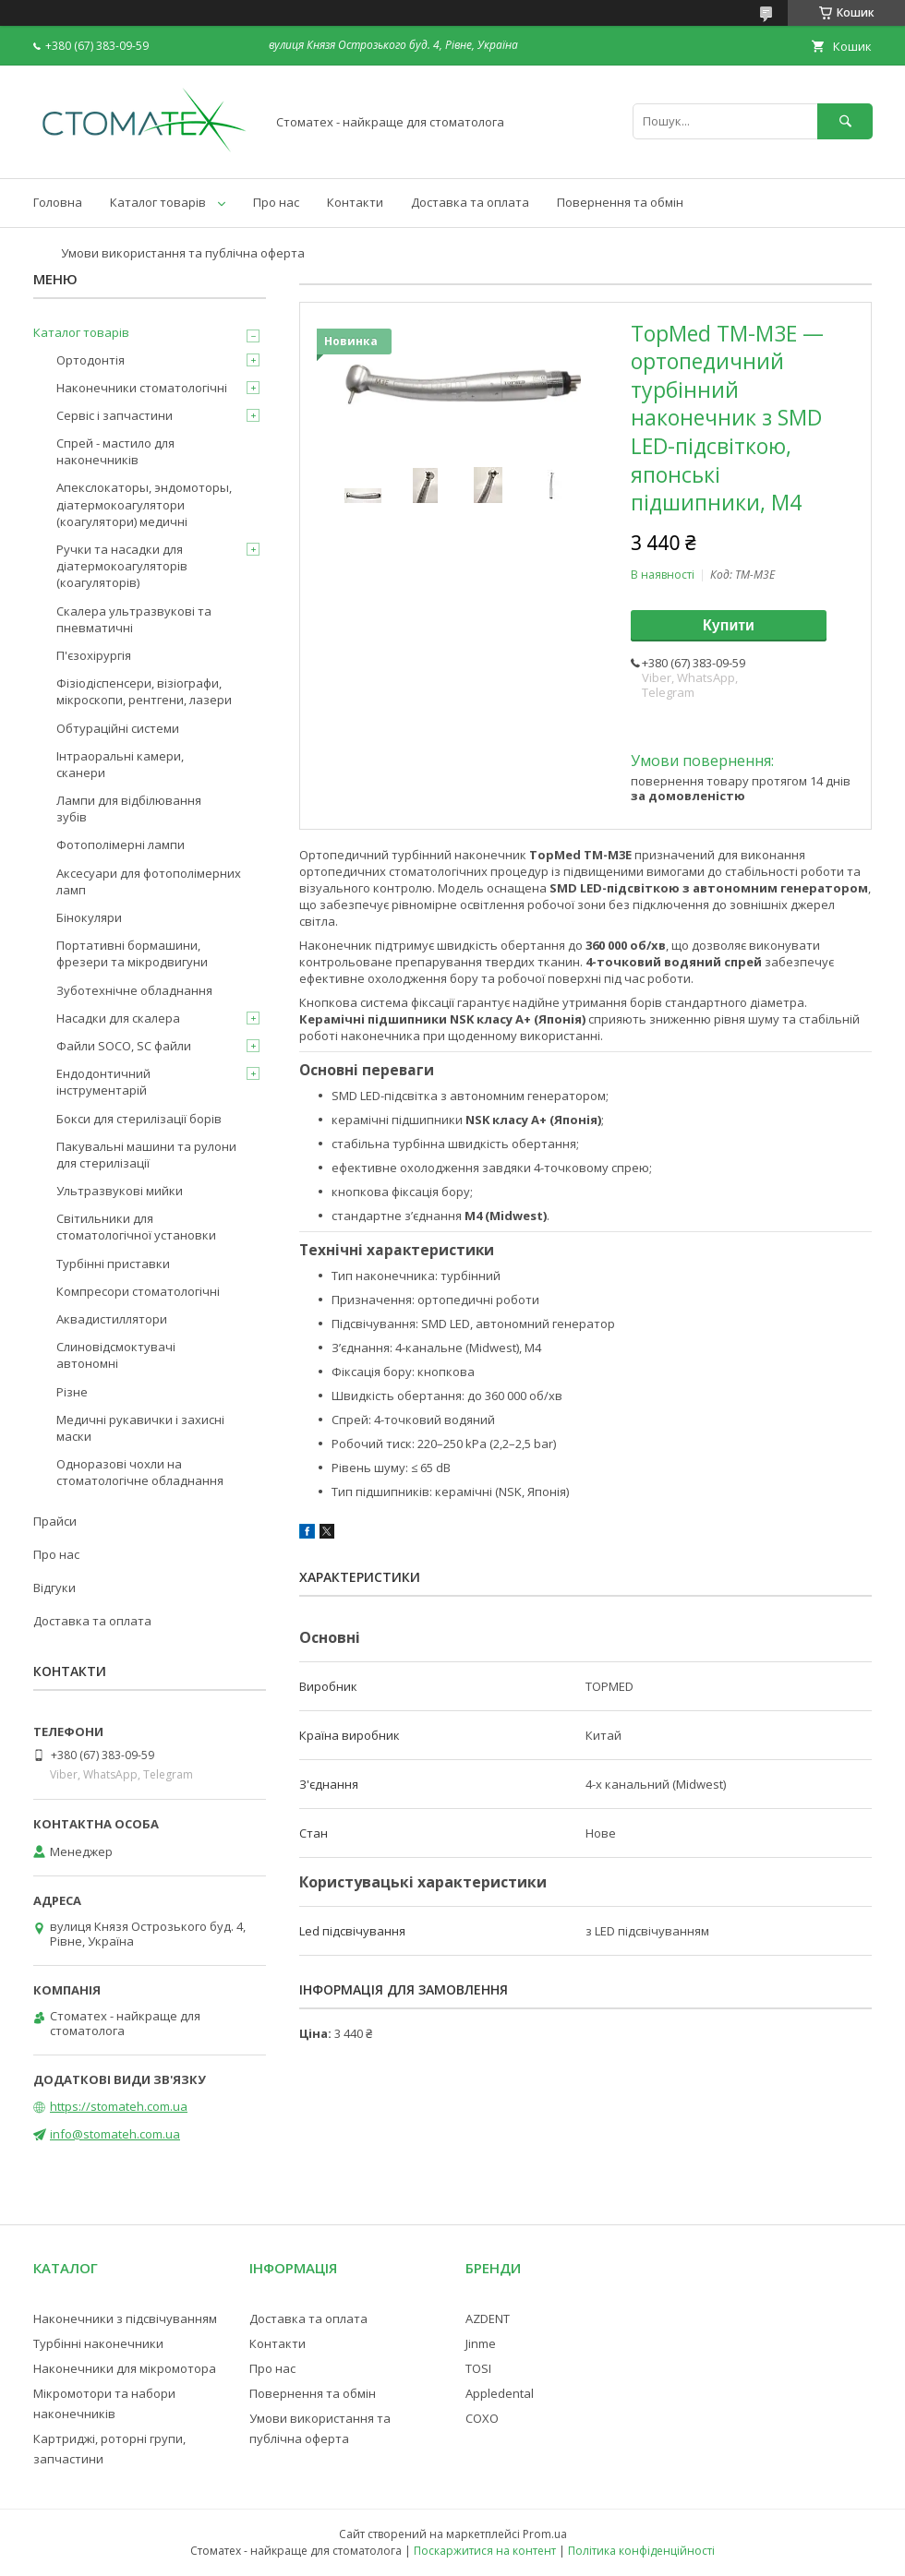  Describe the element at coordinates (118, 1018) in the screenshot. I see `Насадки для скалера` at that location.